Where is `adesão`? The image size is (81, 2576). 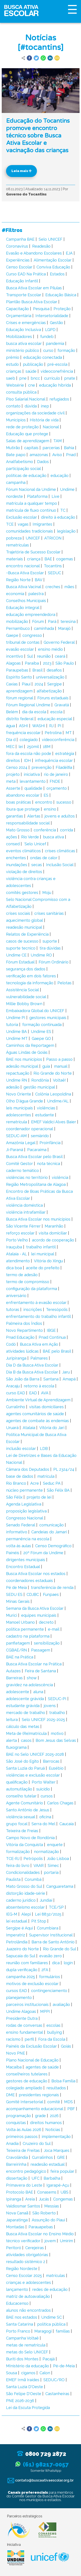
adesão is located at coordinates (12, 1087).